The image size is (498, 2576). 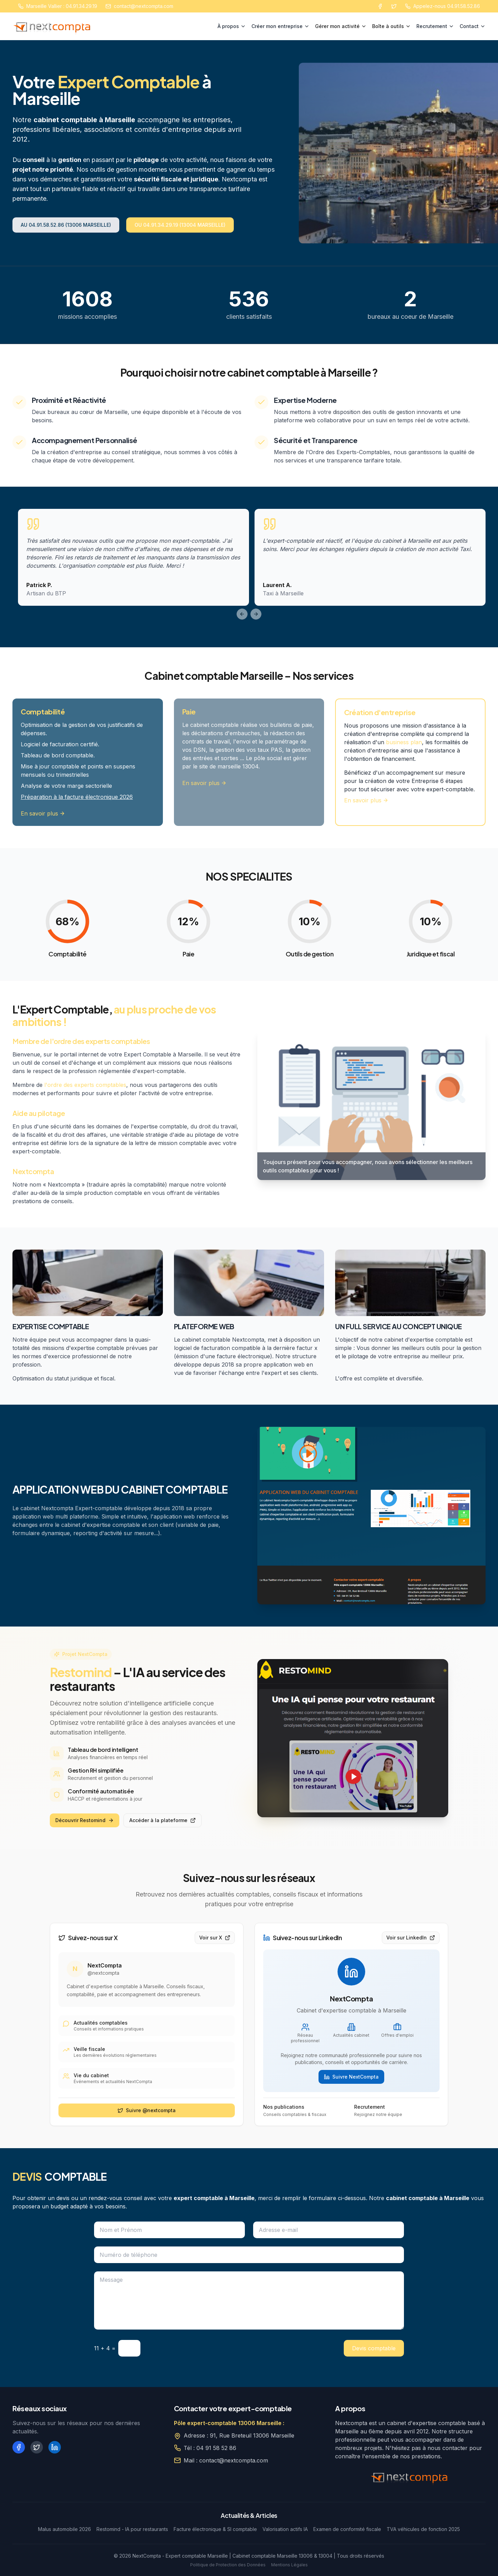 What do you see at coordinates (147, 2110) in the screenshot?
I see `Suivre @nextcompta` at bounding box center [147, 2110].